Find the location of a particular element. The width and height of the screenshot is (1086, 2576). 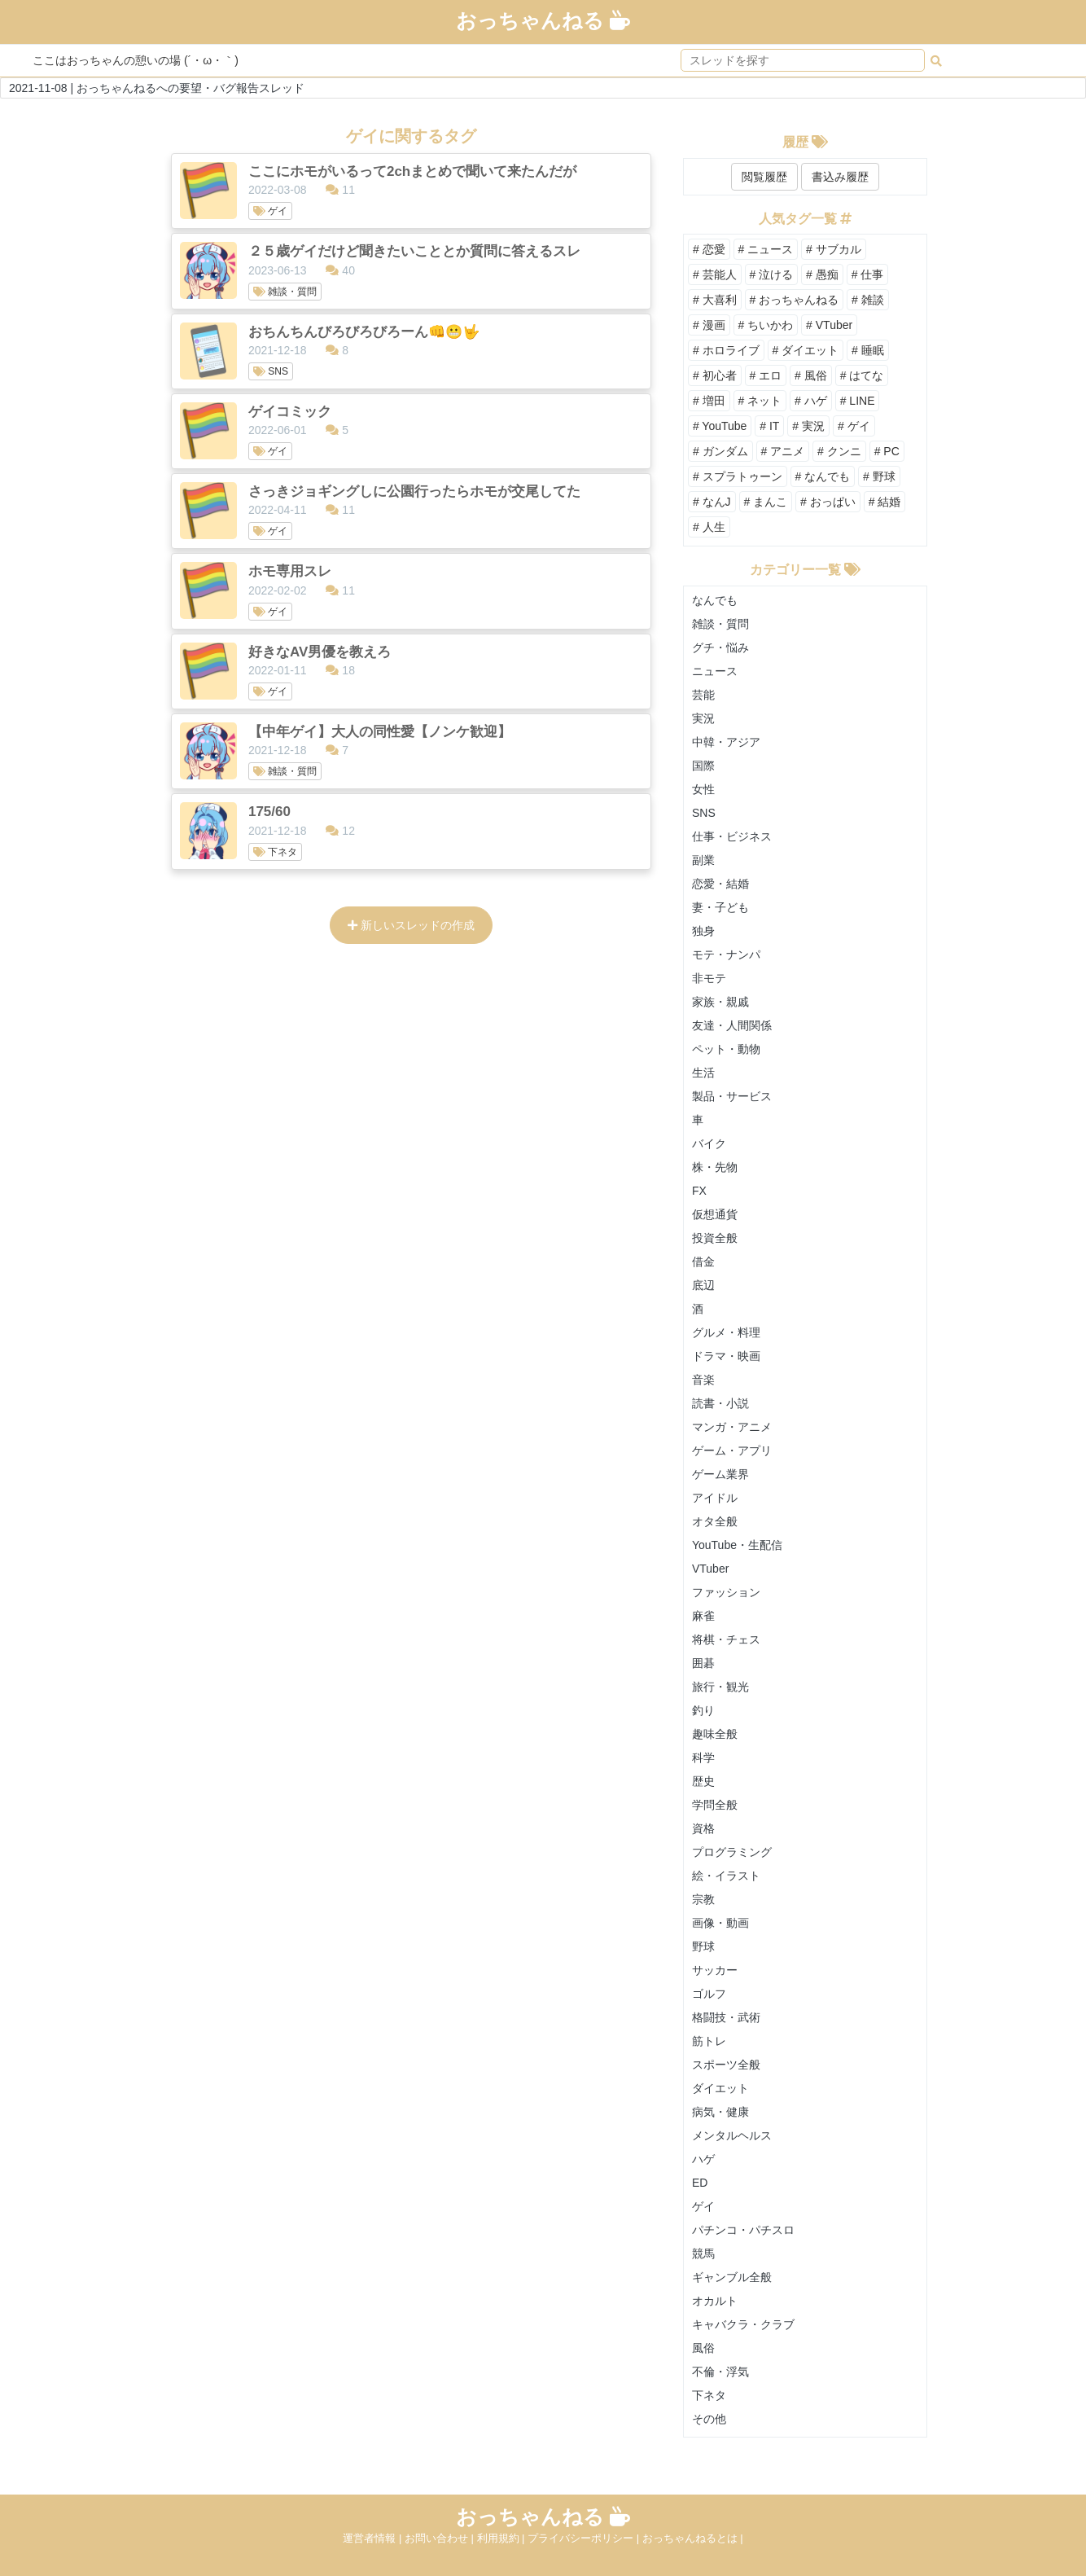

女性 is located at coordinates (703, 789).